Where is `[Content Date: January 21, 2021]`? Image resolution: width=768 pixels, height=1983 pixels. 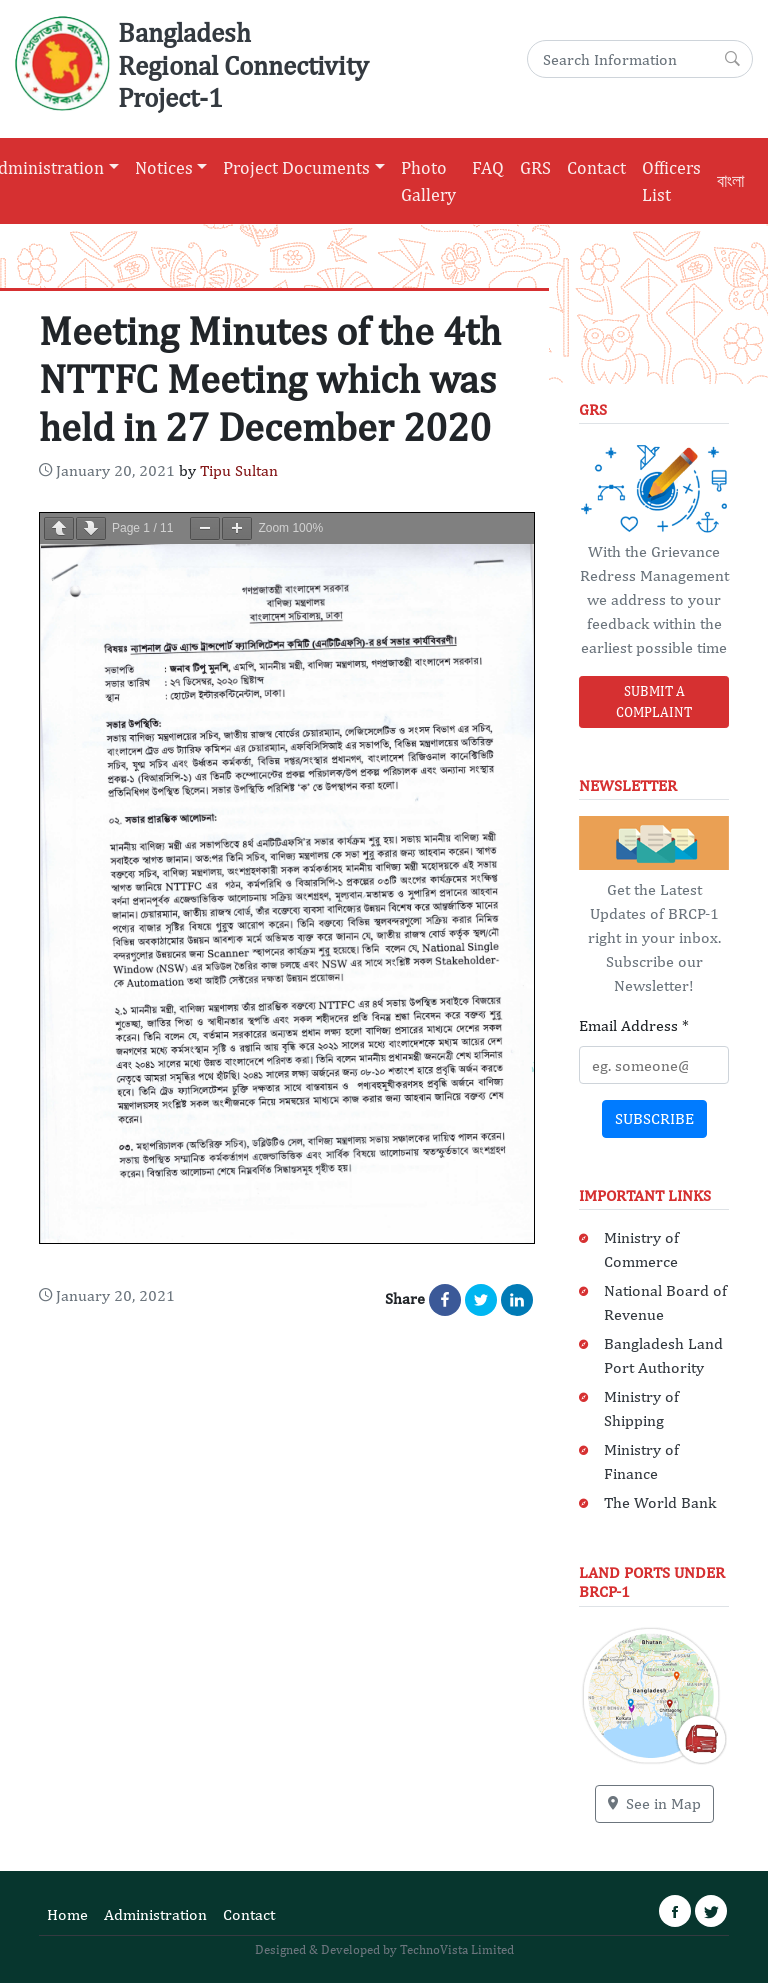
[Content Date: January 21, 2021] is located at coordinates (107, 470).